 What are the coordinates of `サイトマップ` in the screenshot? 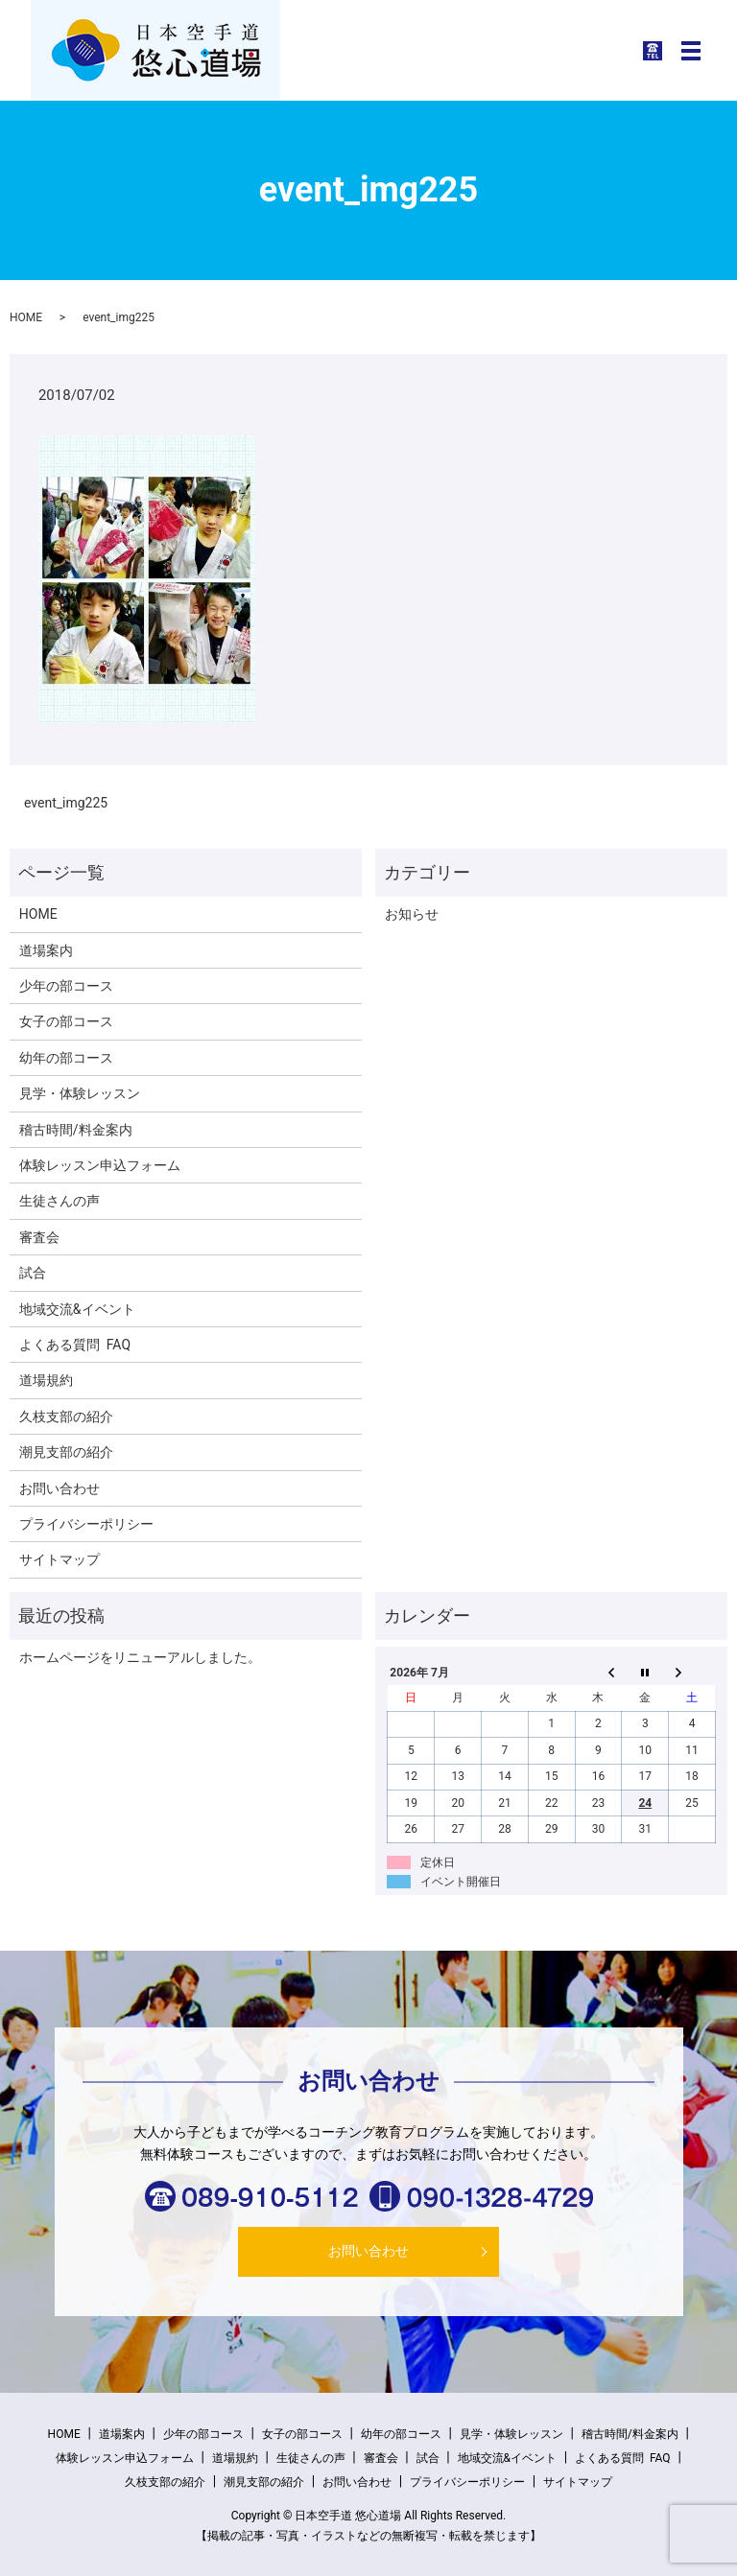 It's located at (59, 1559).